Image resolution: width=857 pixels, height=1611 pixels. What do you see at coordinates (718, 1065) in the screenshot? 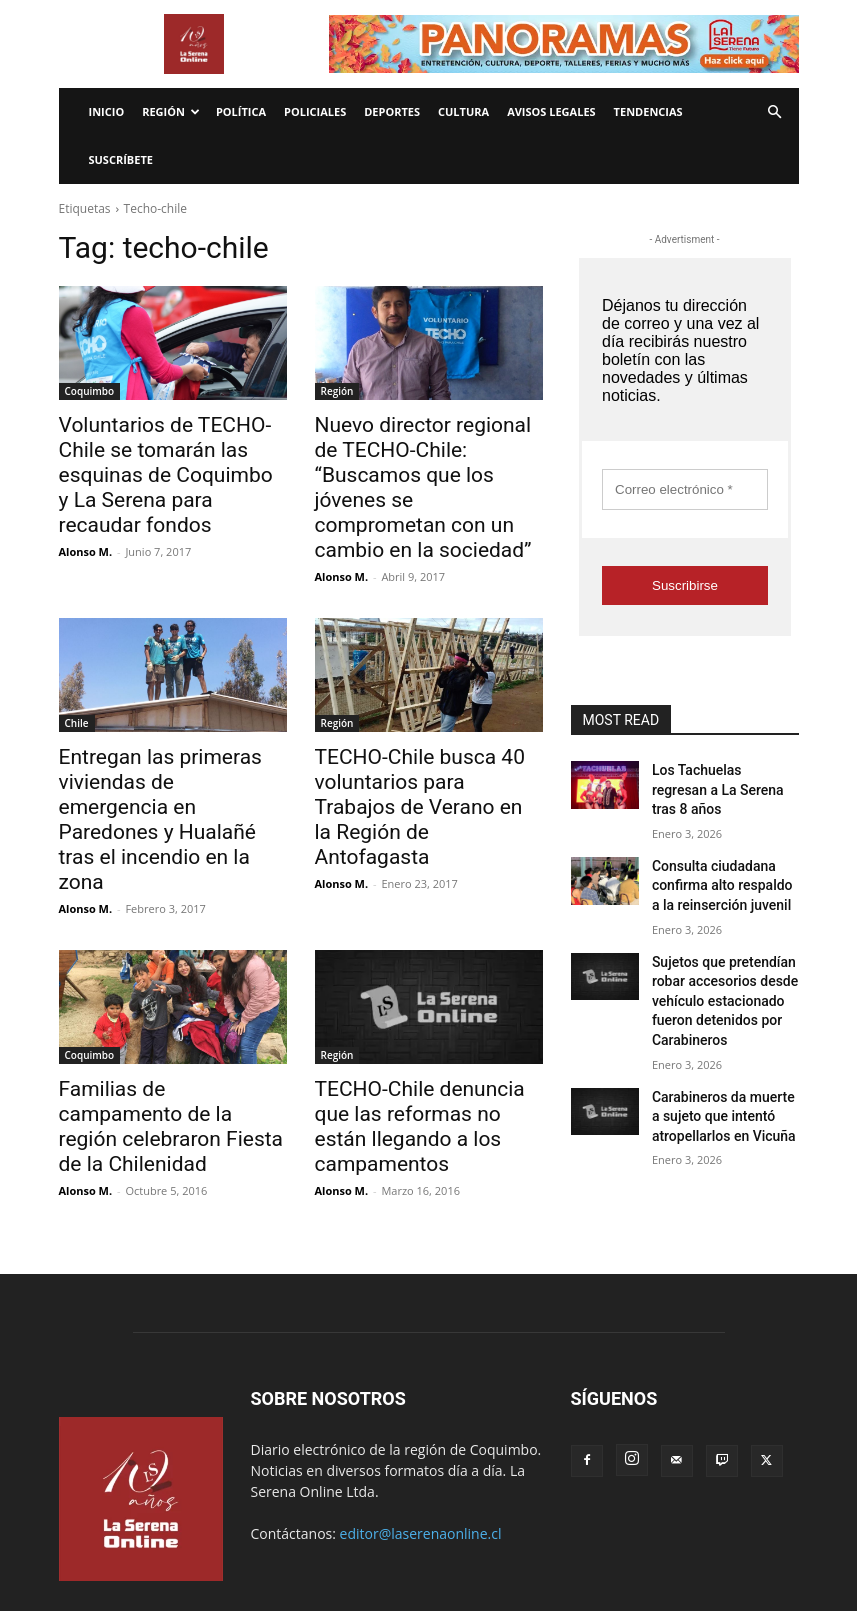
I see `Carabineros da muerte a sujeto que intentó atropellarlos en Vicuña` at bounding box center [718, 1065].